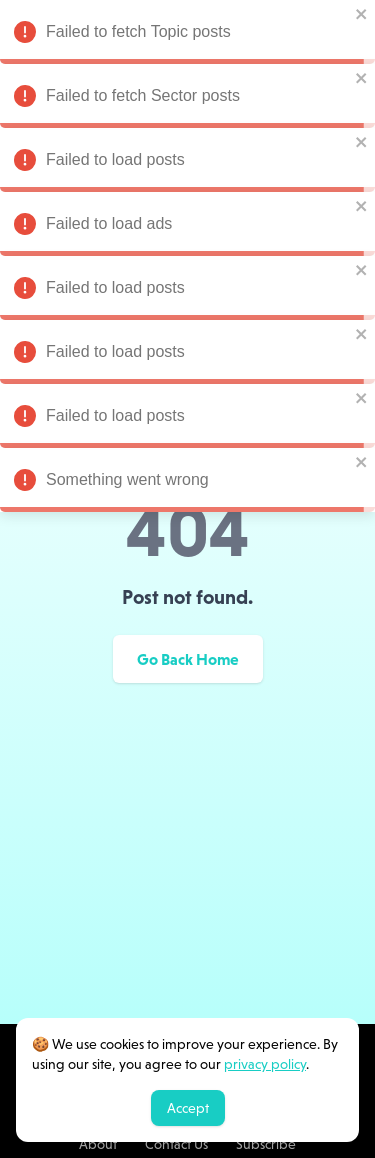 This screenshot has width=375, height=1158. Describe the element at coordinates (362, 14) in the screenshot. I see `[close]` at that location.